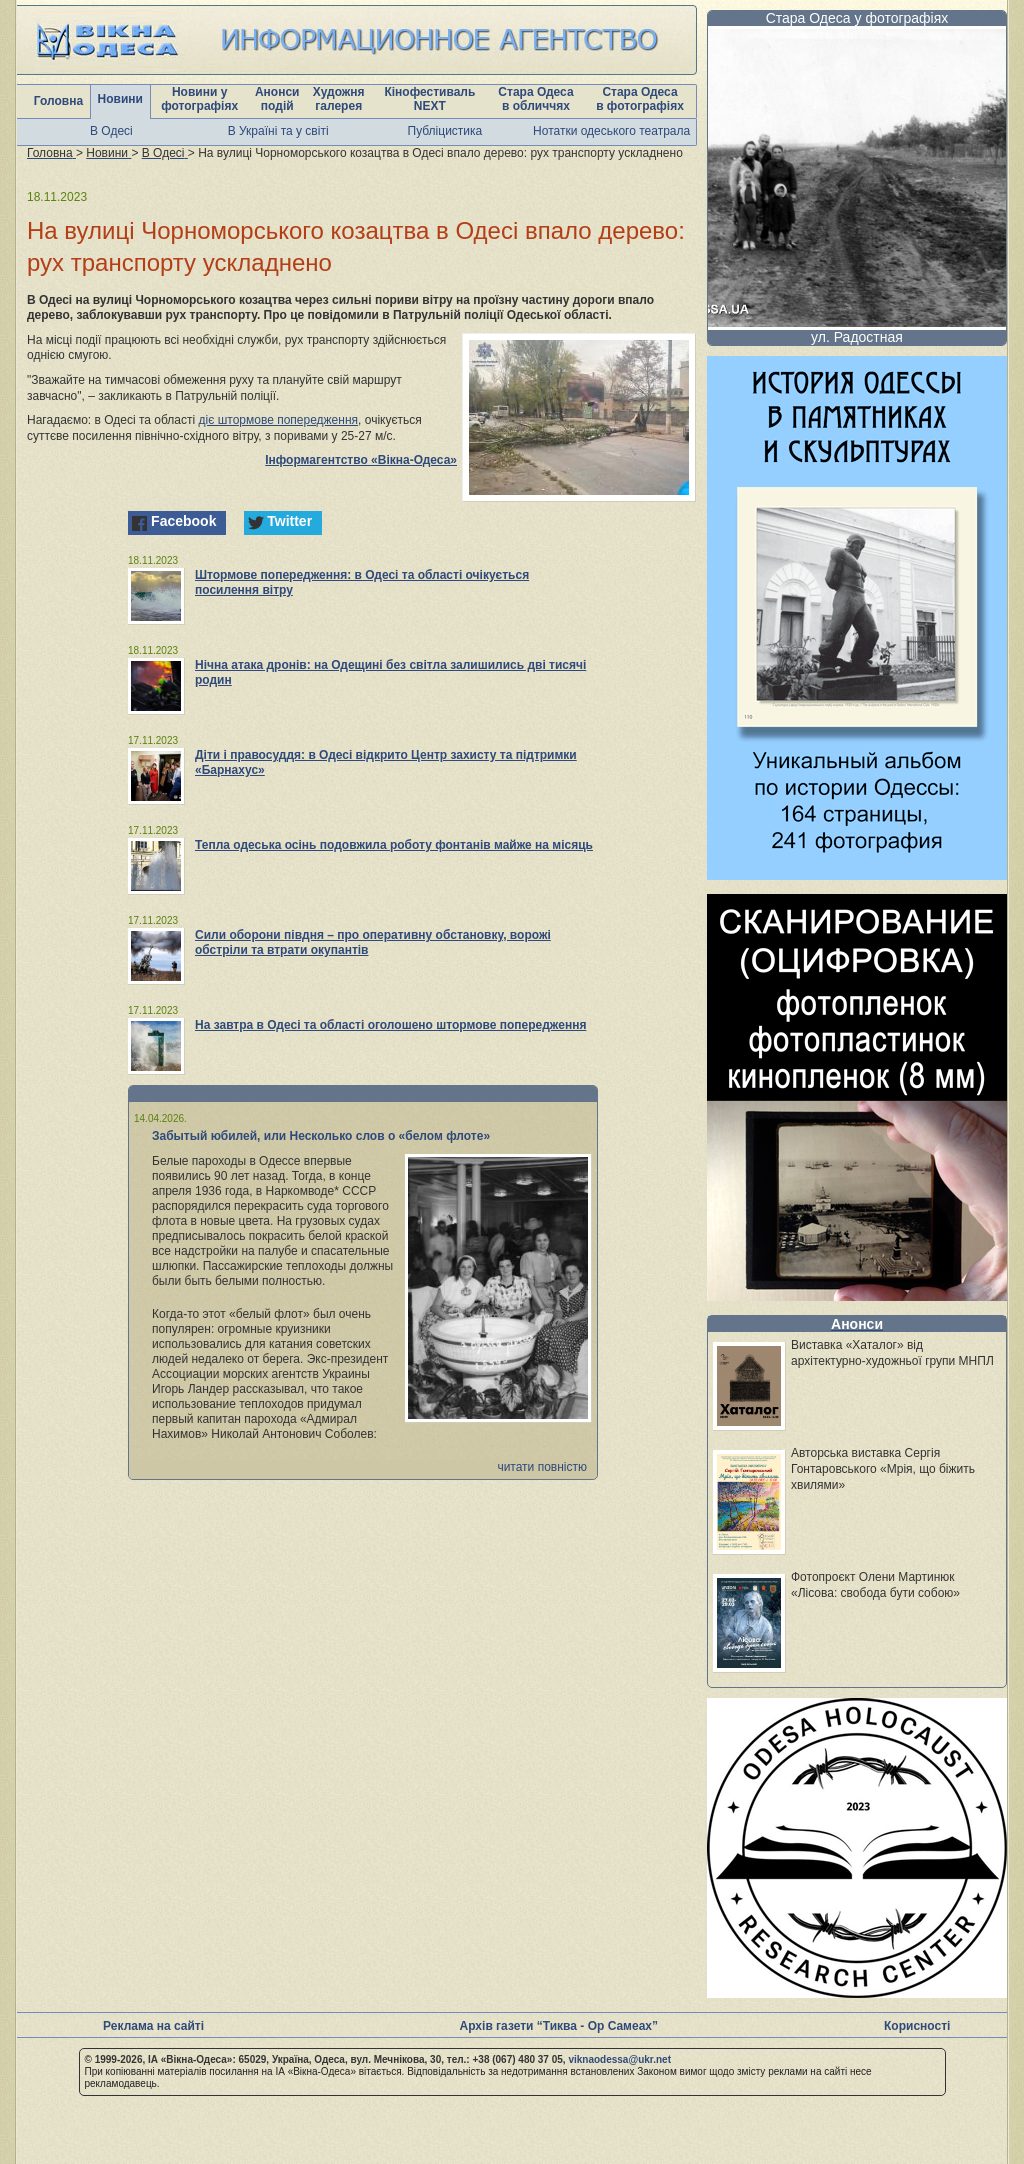 This screenshot has width=1024, height=2164. Describe the element at coordinates (111, 131) in the screenshot. I see `В Одесі` at that location.